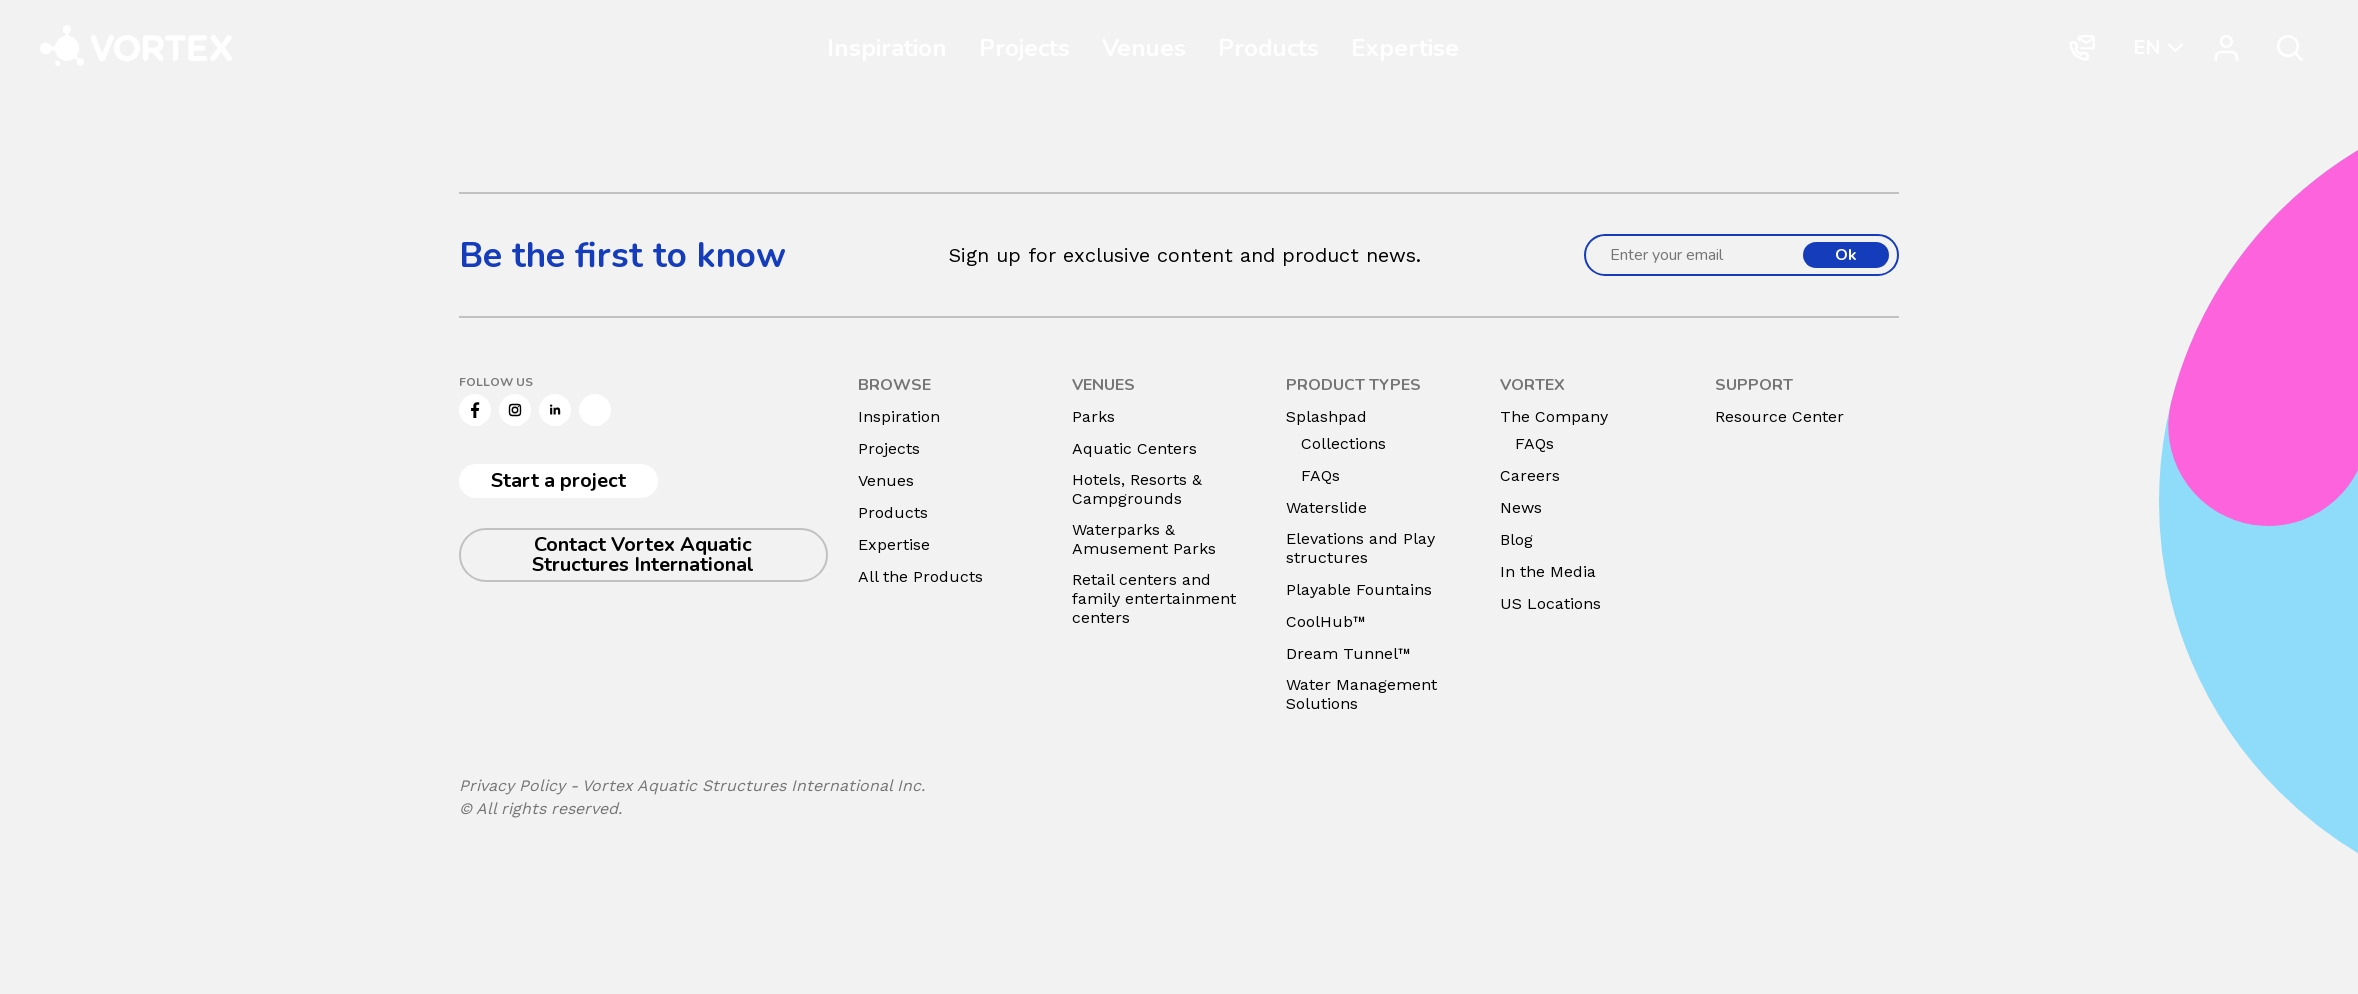 The width and height of the screenshot is (2358, 994). What do you see at coordinates (920, 576) in the screenshot?
I see `All the Products` at bounding box center [920, 576].